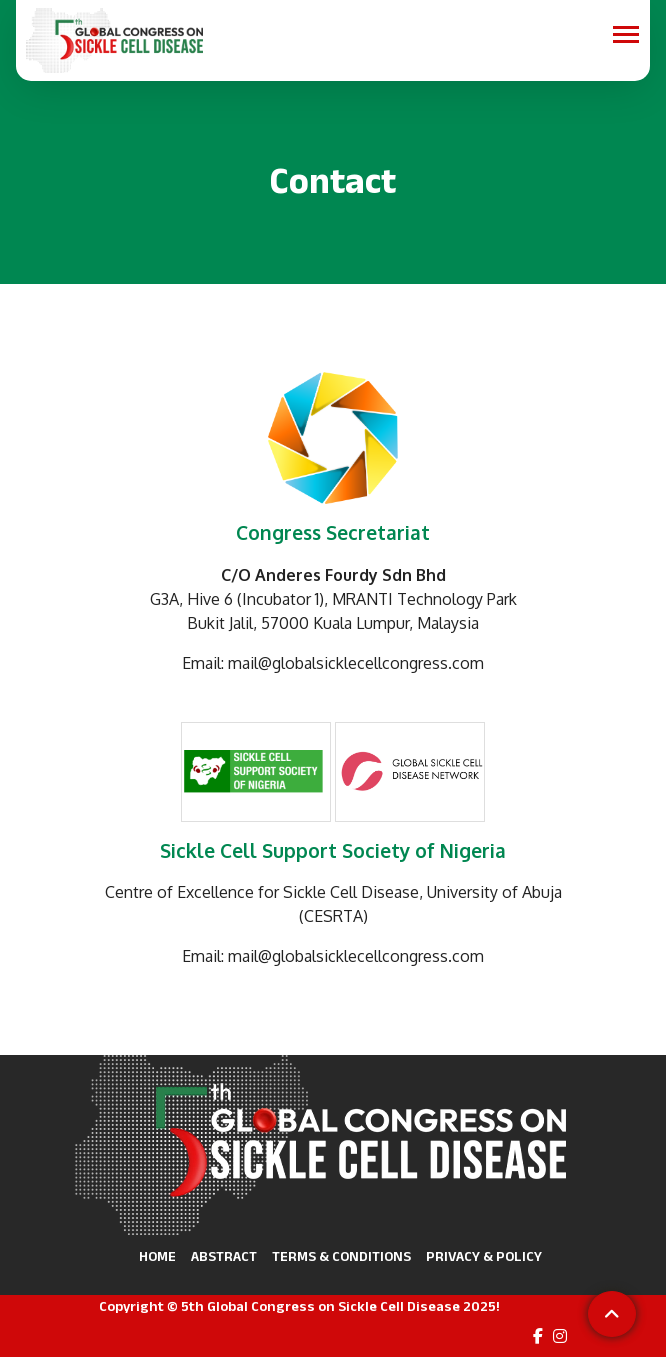 The width and height of the screenshot is (666, 1357). Describe the element at coordinates (484, 1256) in the screenshot. I see `Privacy & Policy` at that location.